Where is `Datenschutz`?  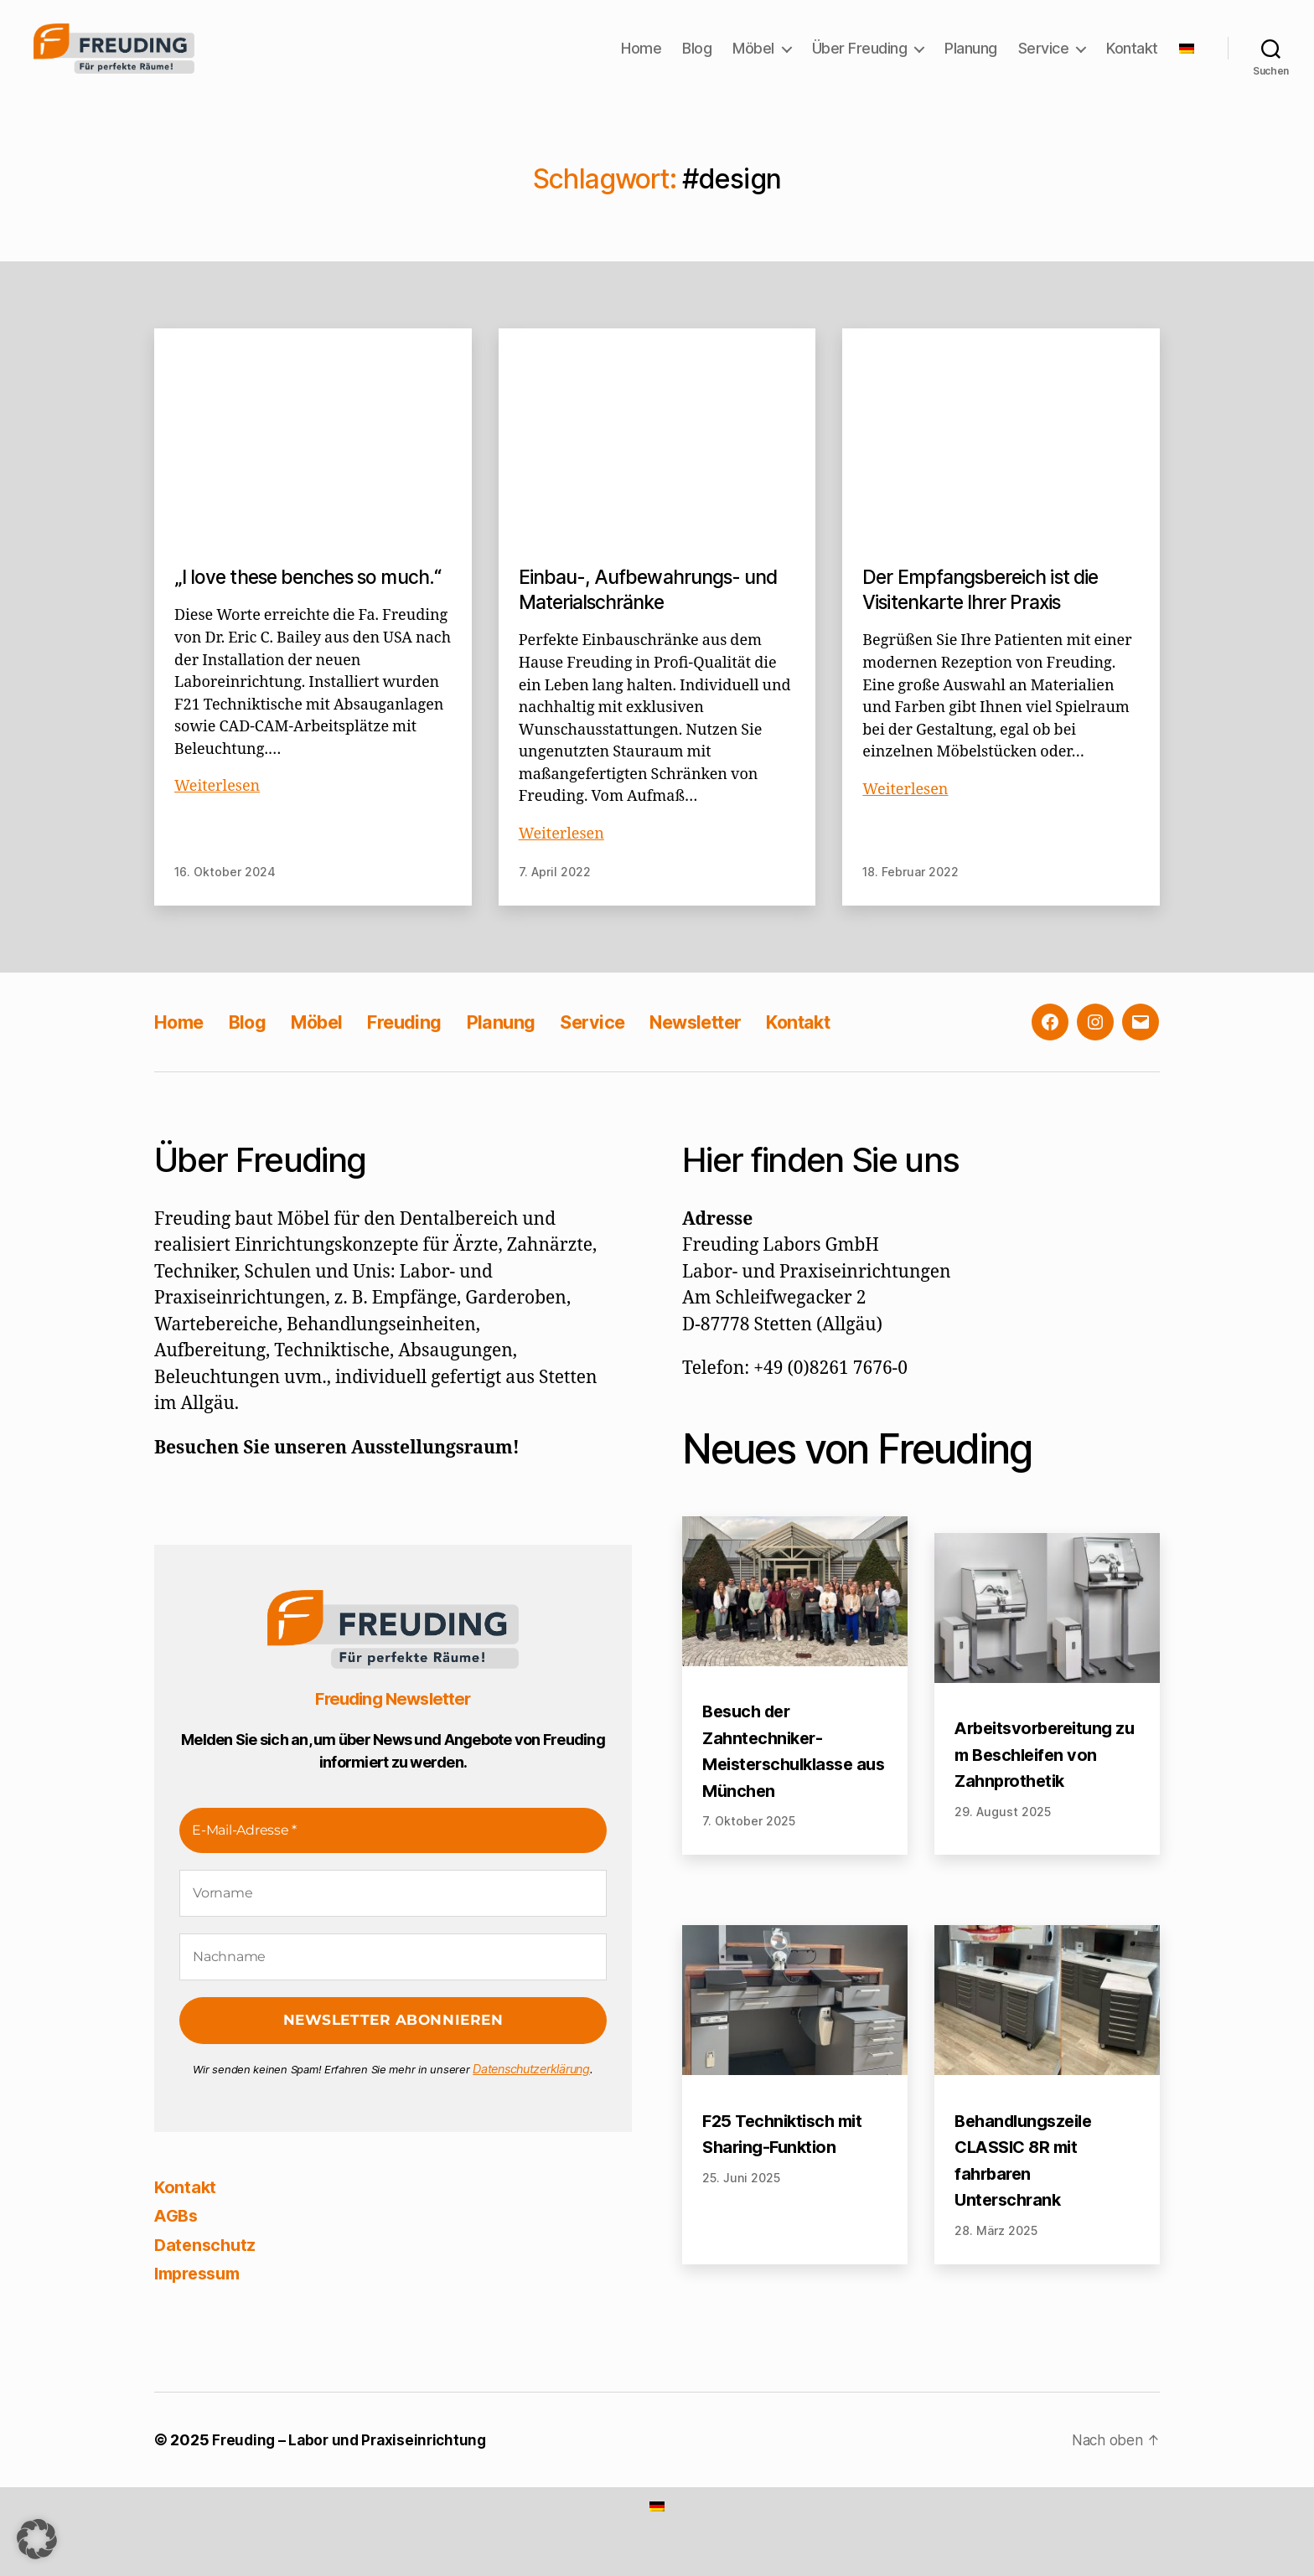 Datenschutz is located at coordinates (207, 2269).